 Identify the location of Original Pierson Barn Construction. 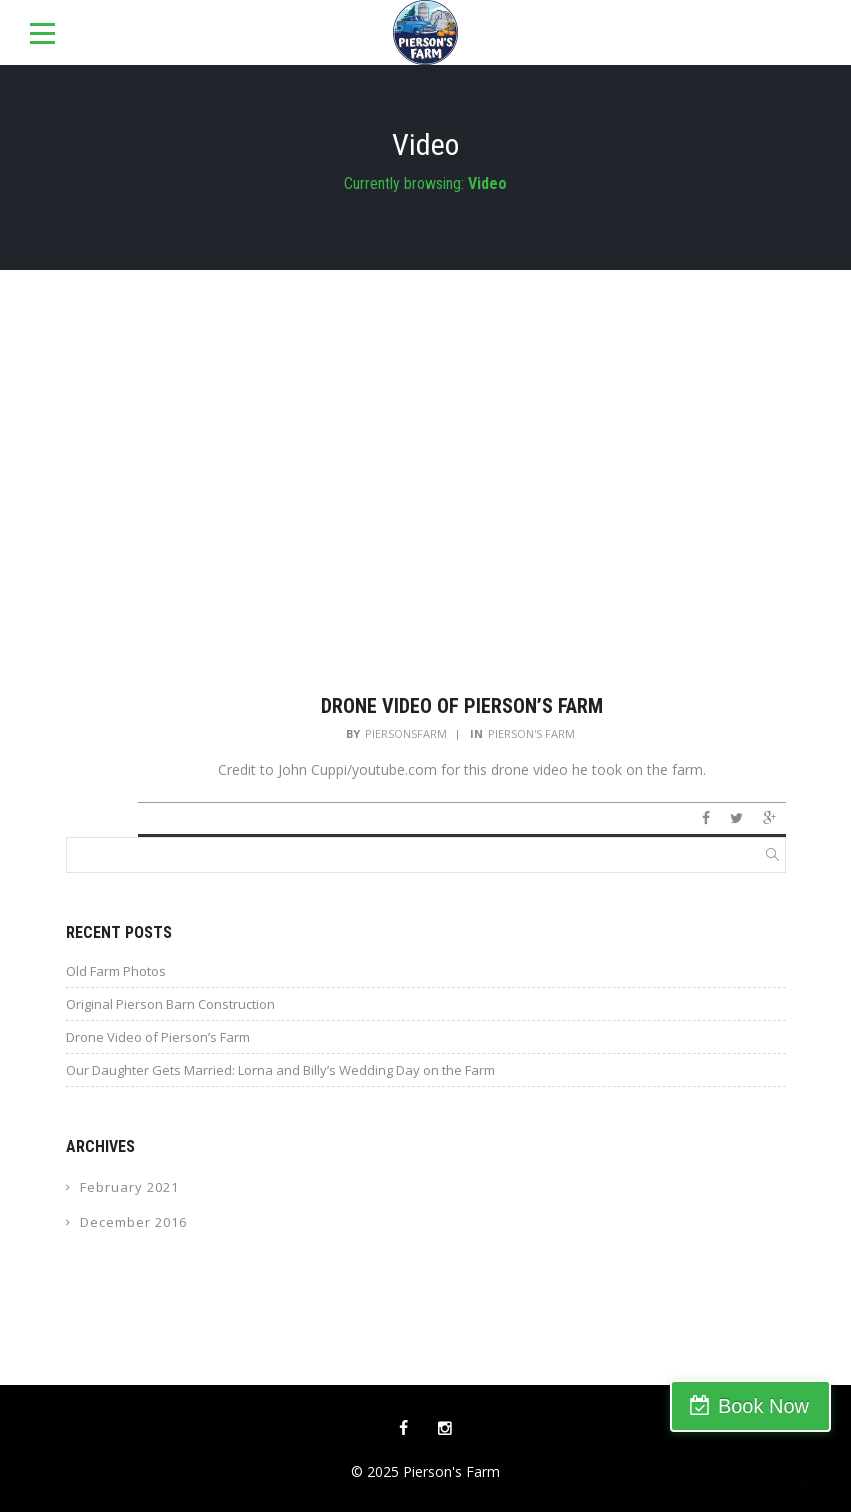
(170, 1004).